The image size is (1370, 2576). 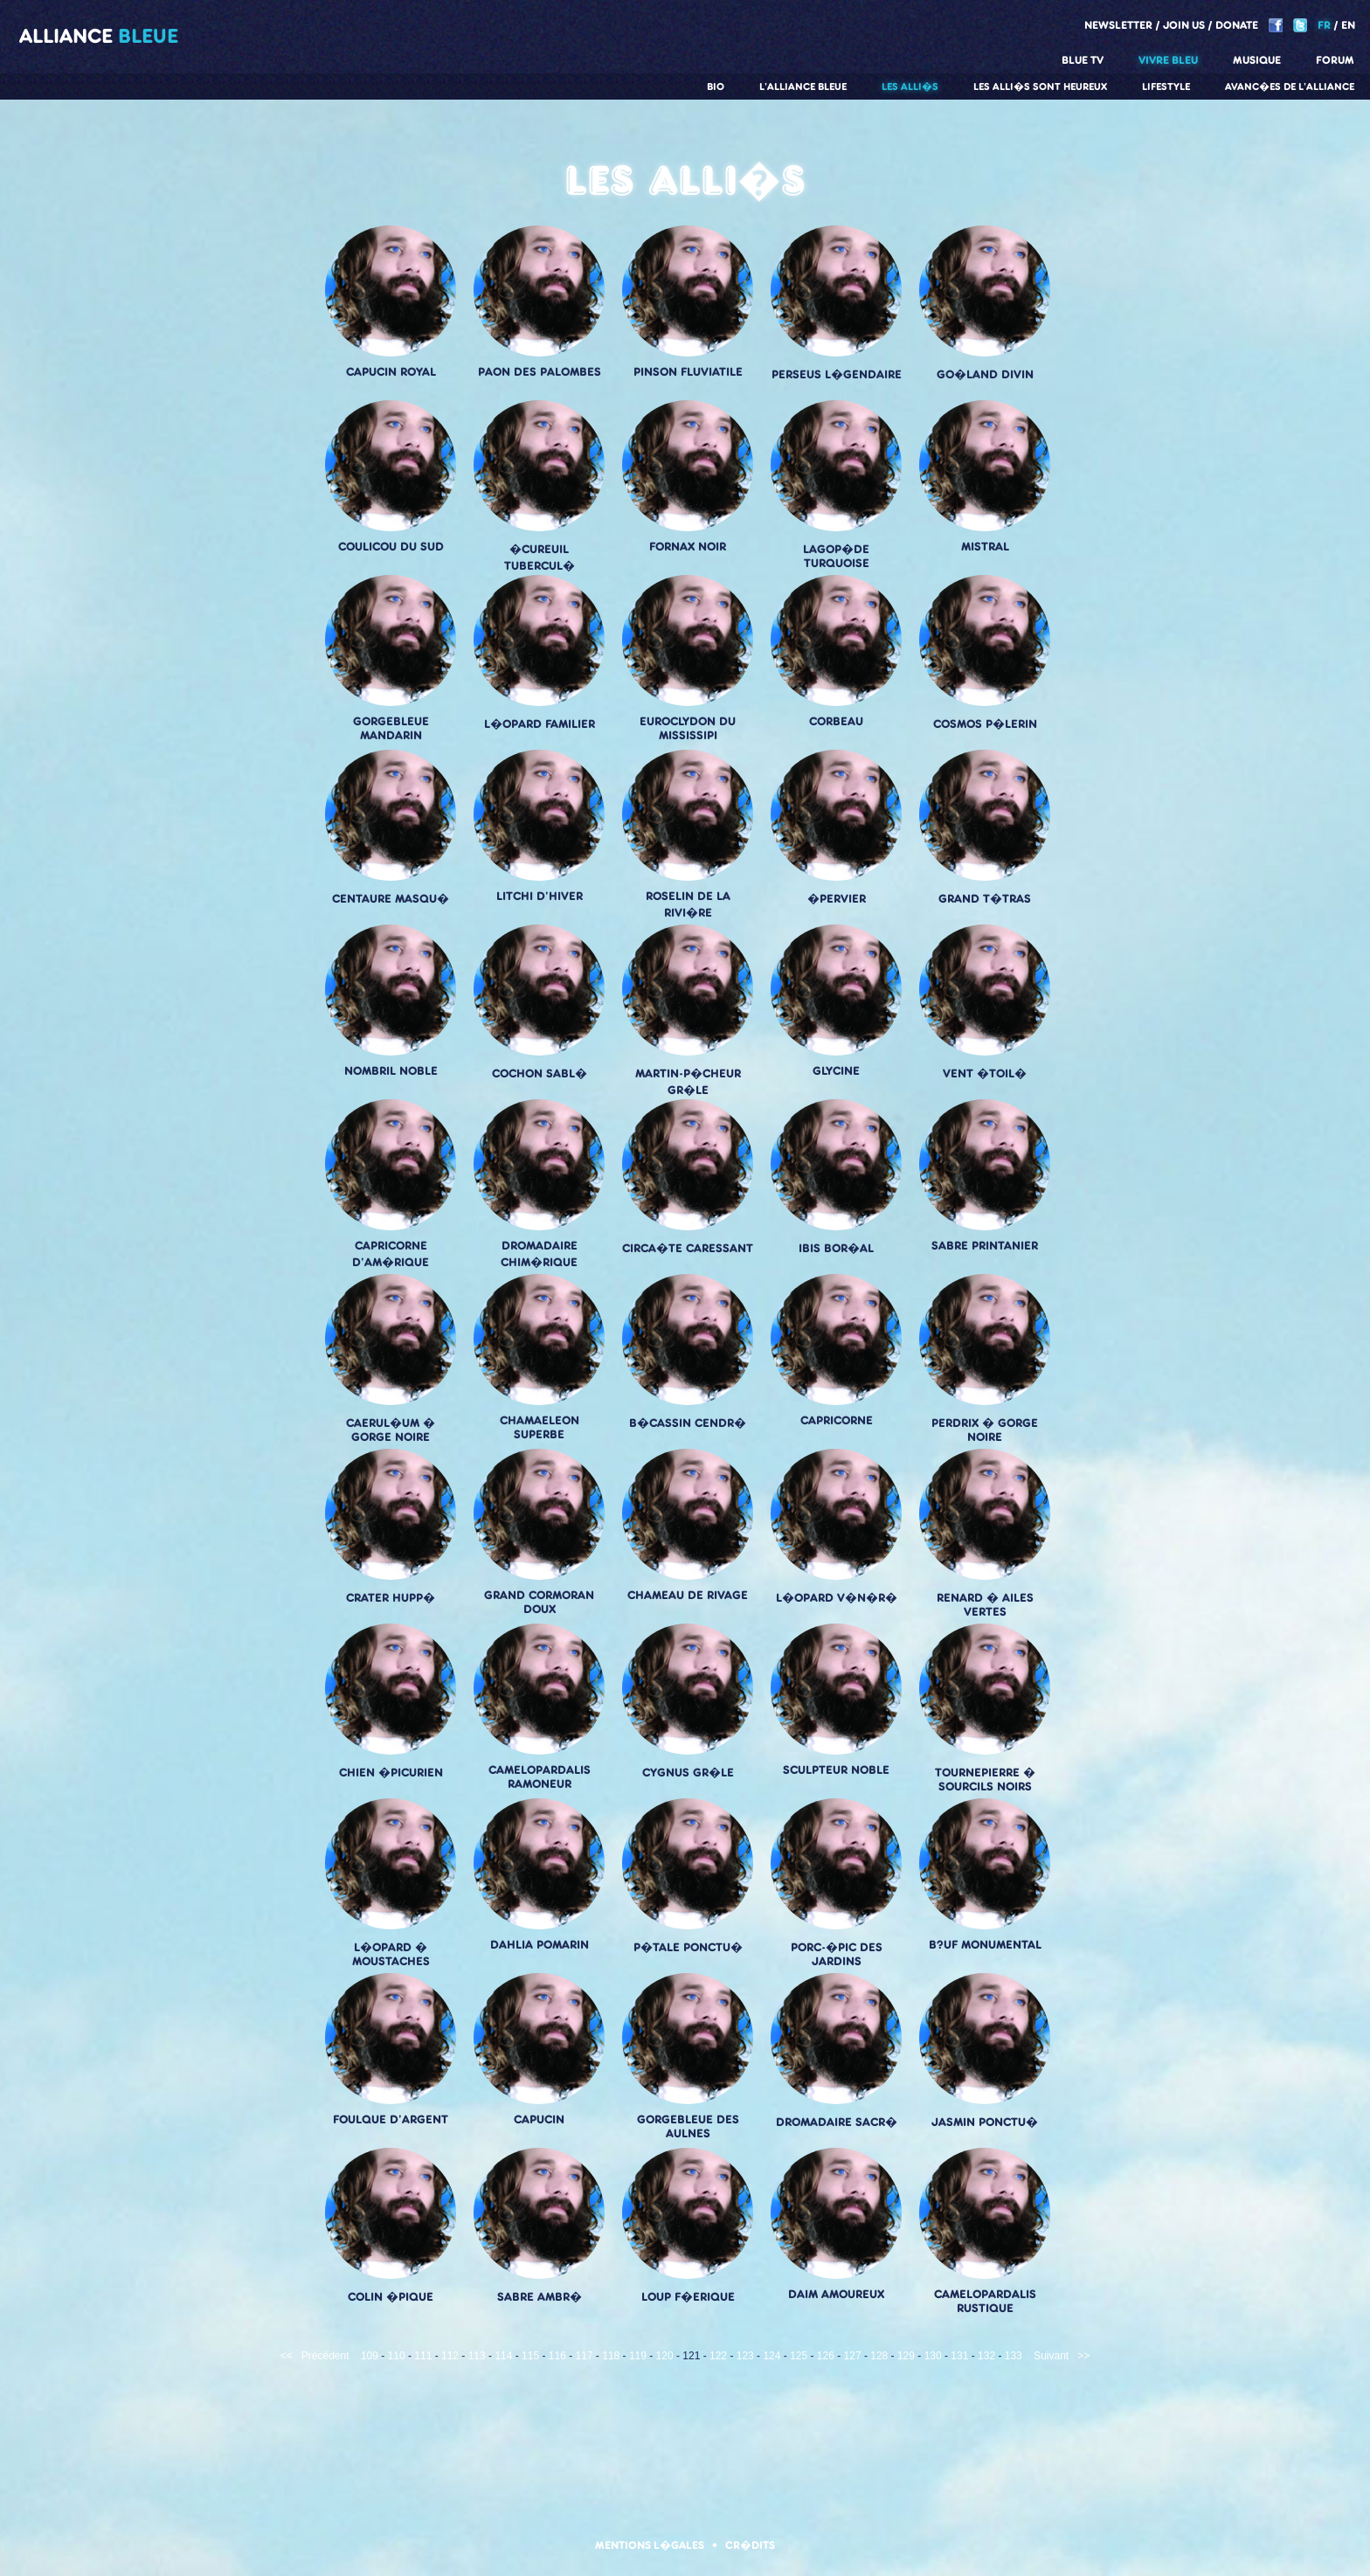 I want to click on >>, so click(x=1083, y=2356).